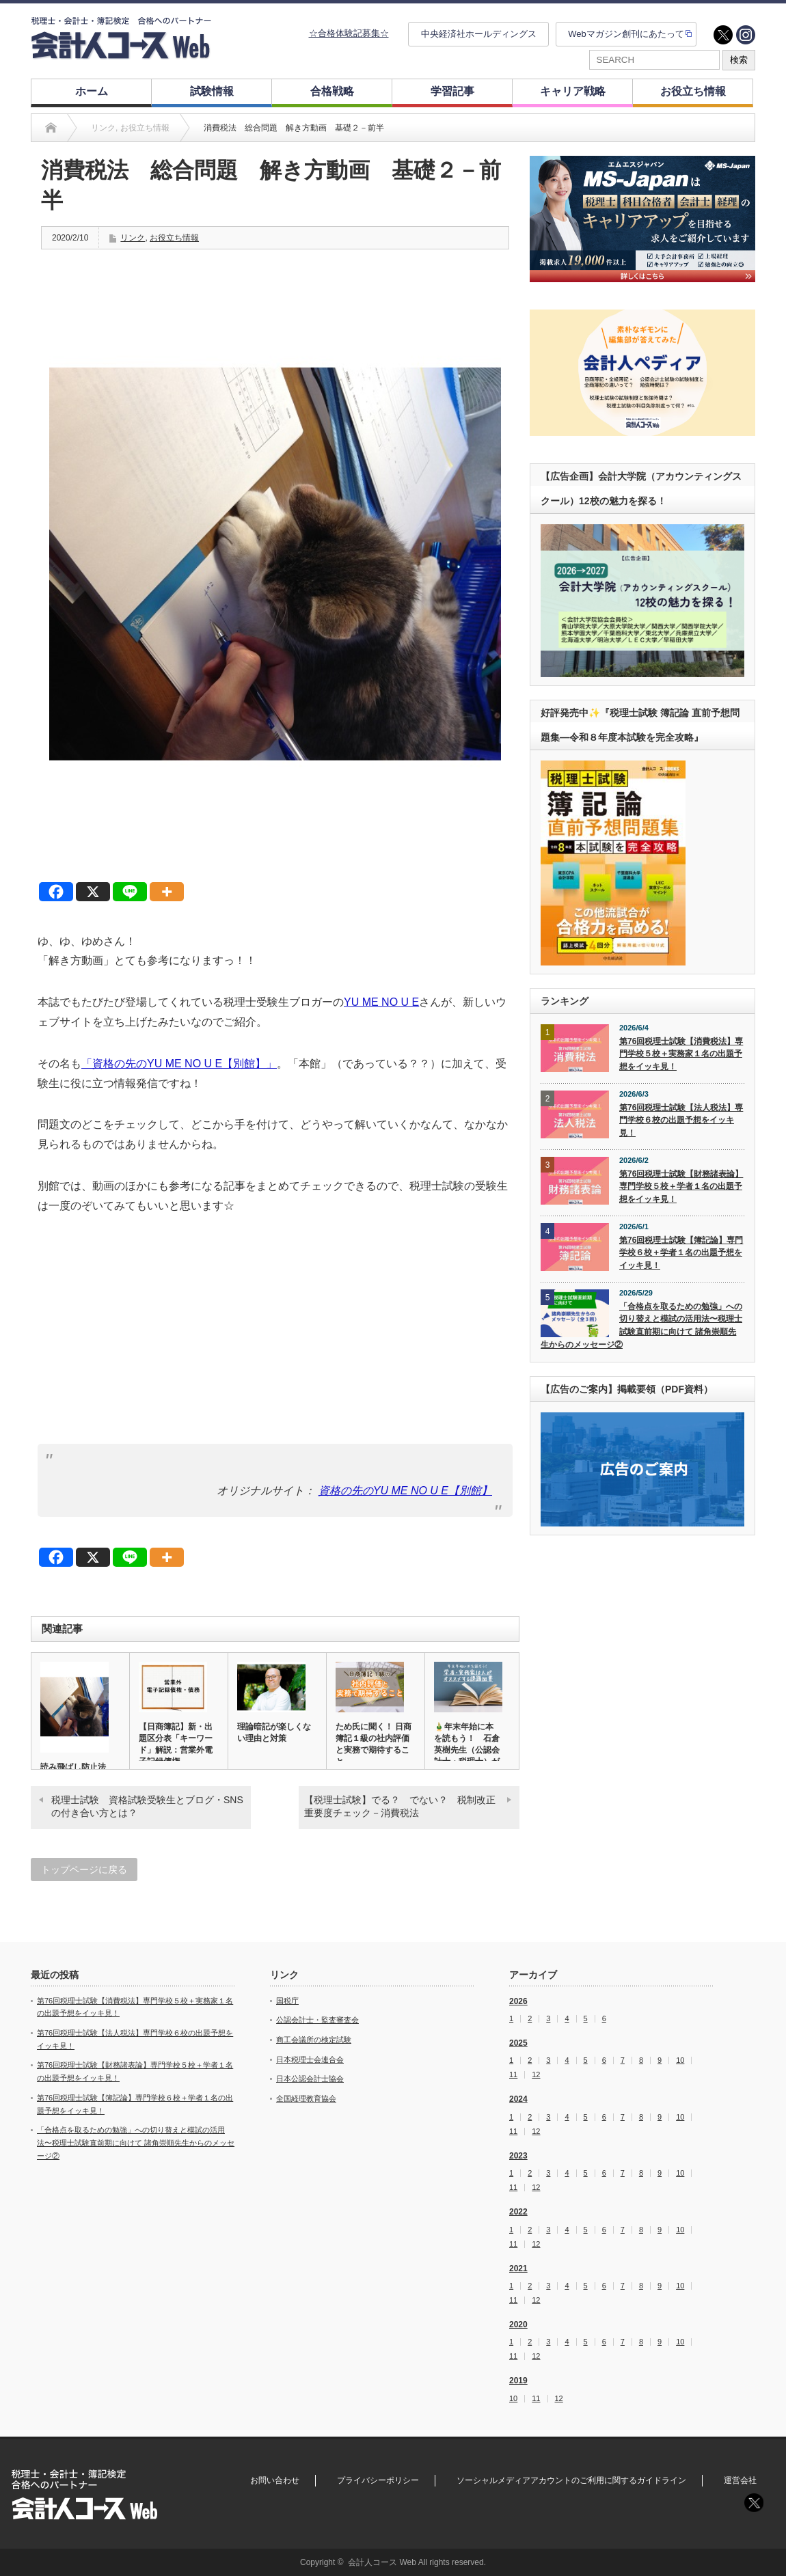  Describe the element at coordinates (518, 2380) in the screenshot. I see `2019` at that location.